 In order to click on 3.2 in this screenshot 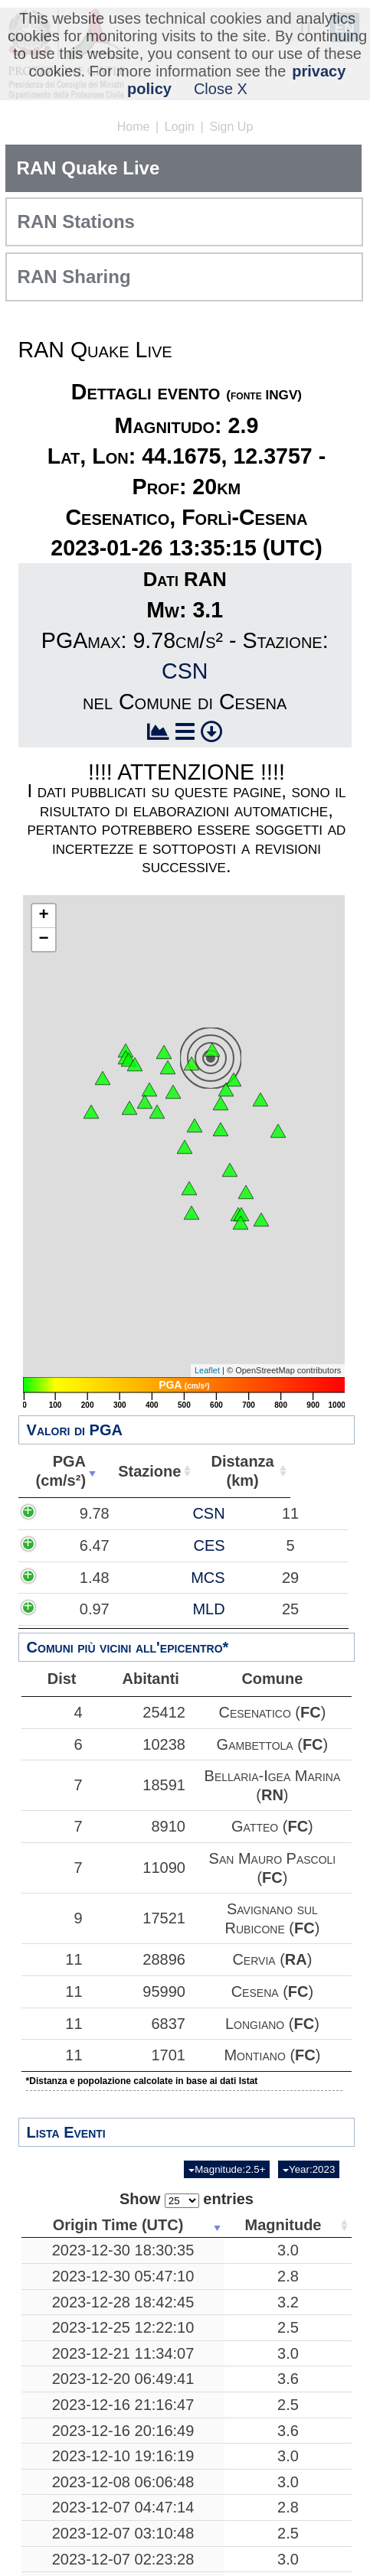, I will do `click(288, 2263)`.